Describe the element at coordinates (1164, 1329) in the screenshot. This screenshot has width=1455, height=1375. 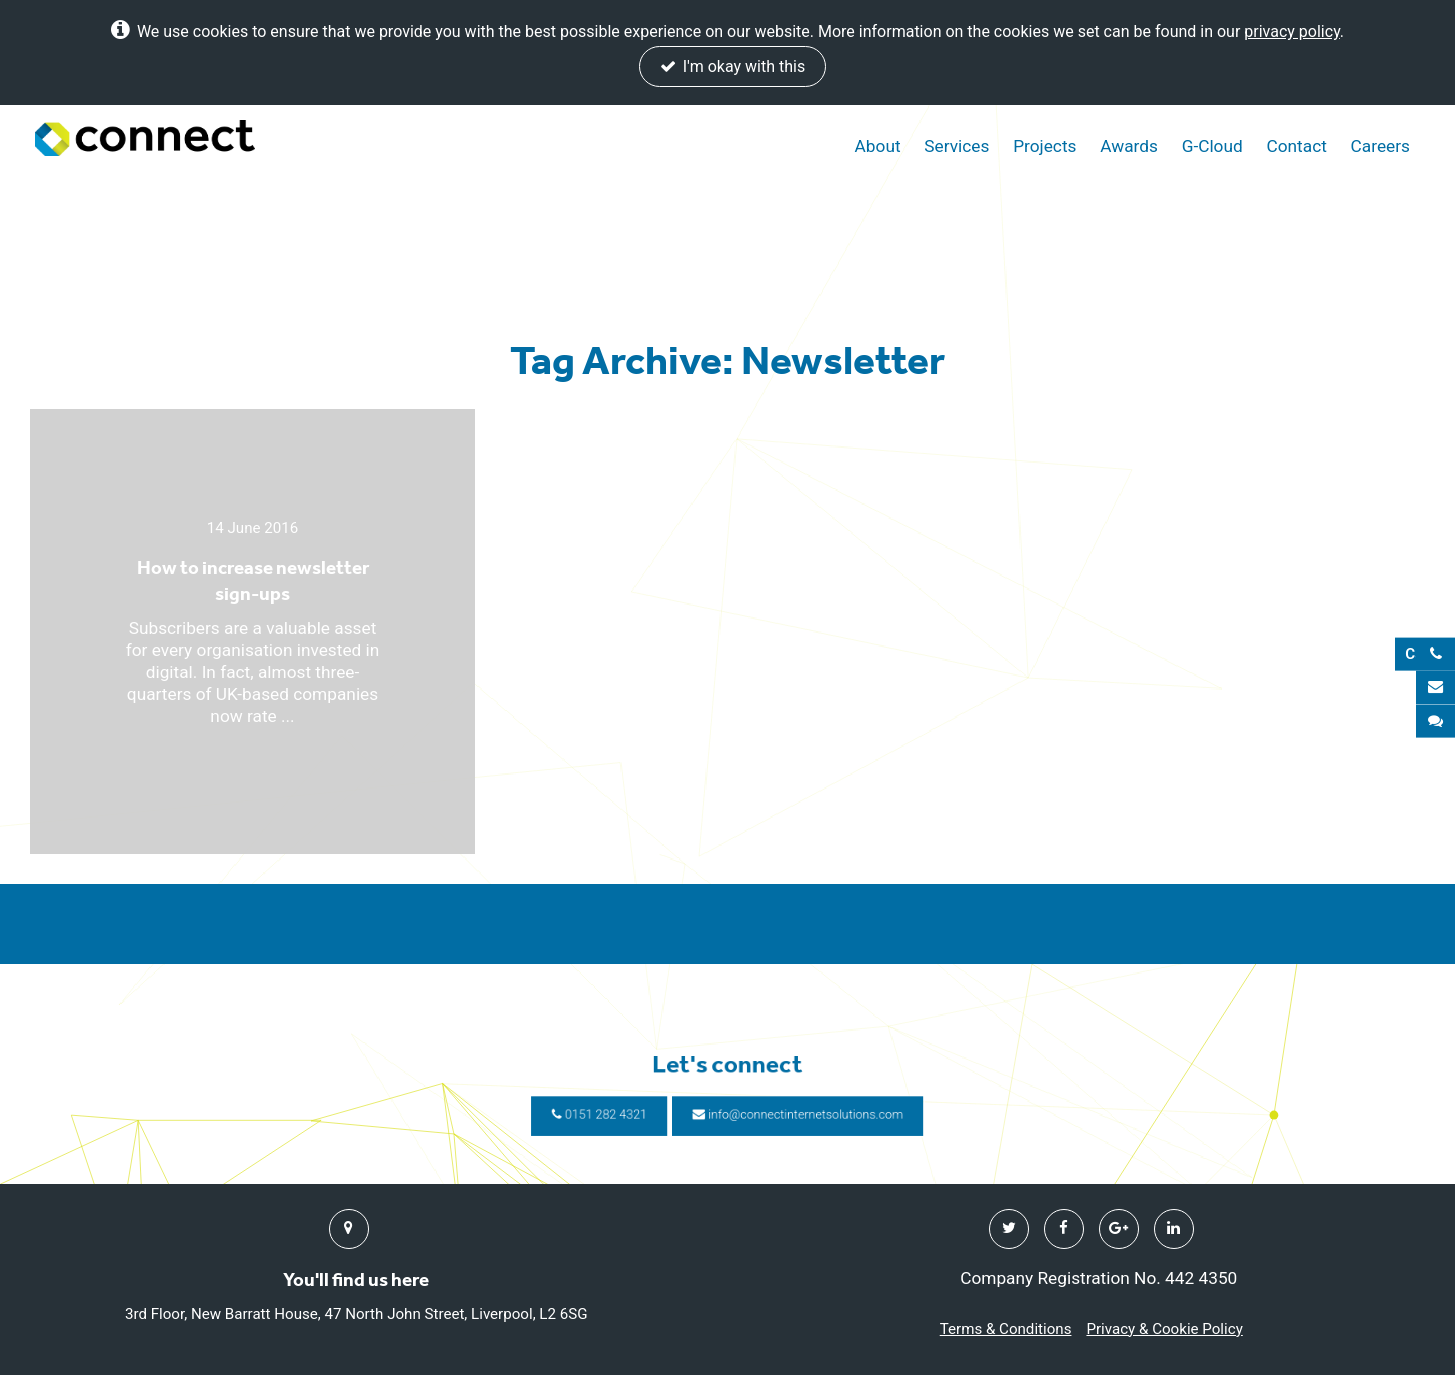
I see `Privacy & Cookie Policy` at that location.